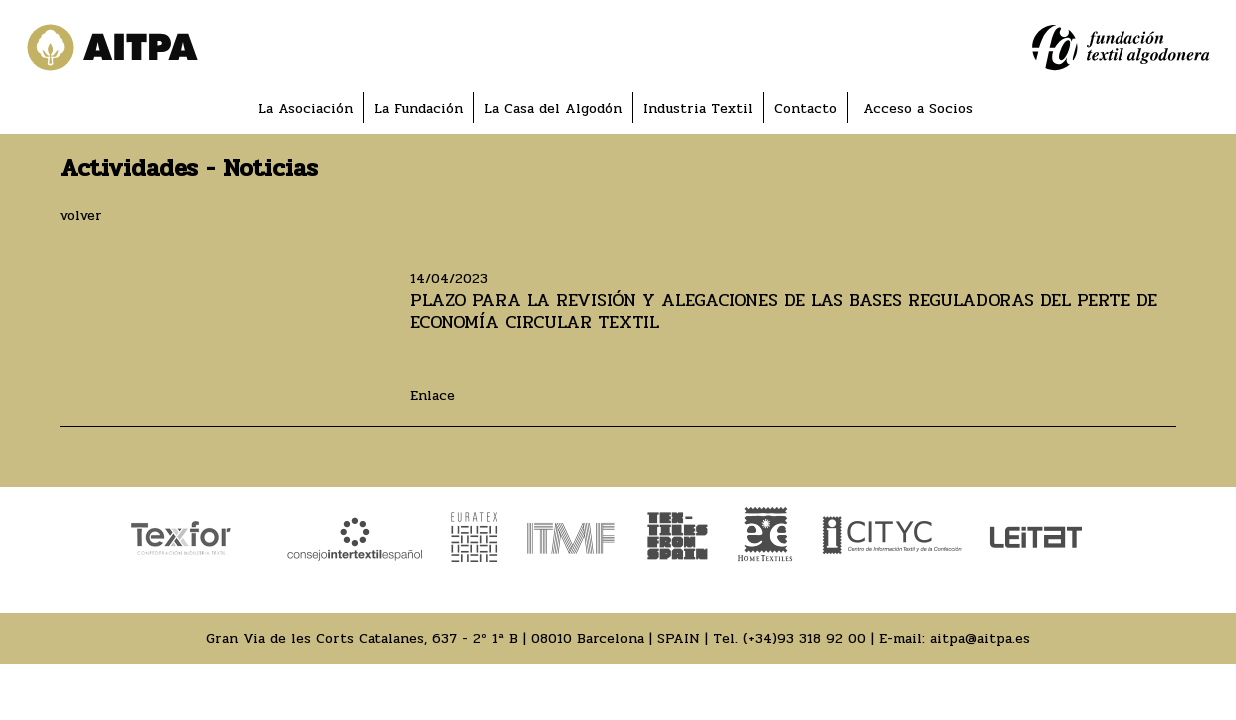  Describe the element at coordinates (804, 638) in the screenshot. I see `(+34)93 318 92 00` at that location.